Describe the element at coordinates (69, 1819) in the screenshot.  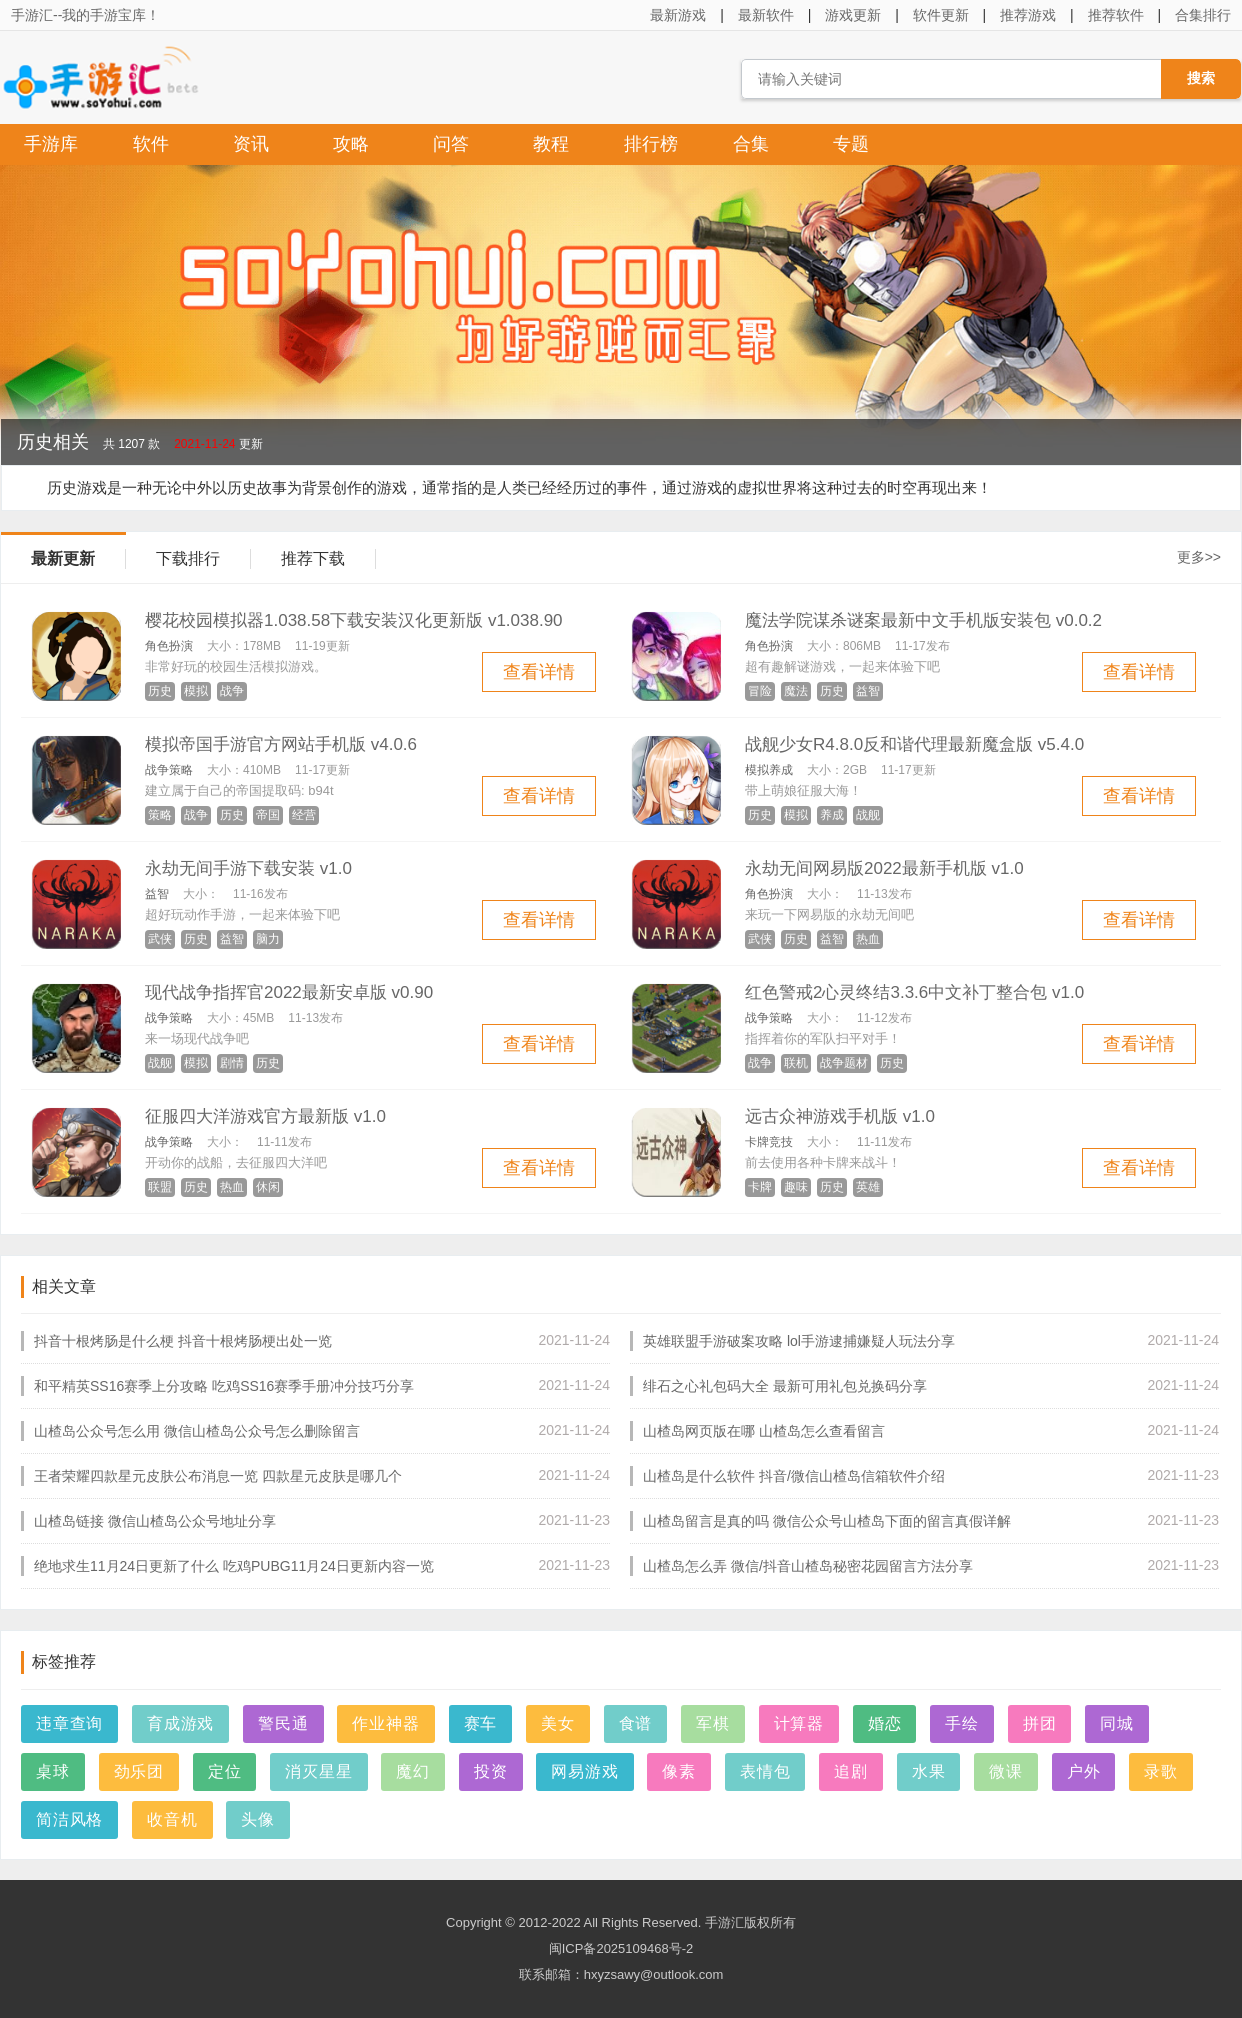
I see `简洁风格` at that location.